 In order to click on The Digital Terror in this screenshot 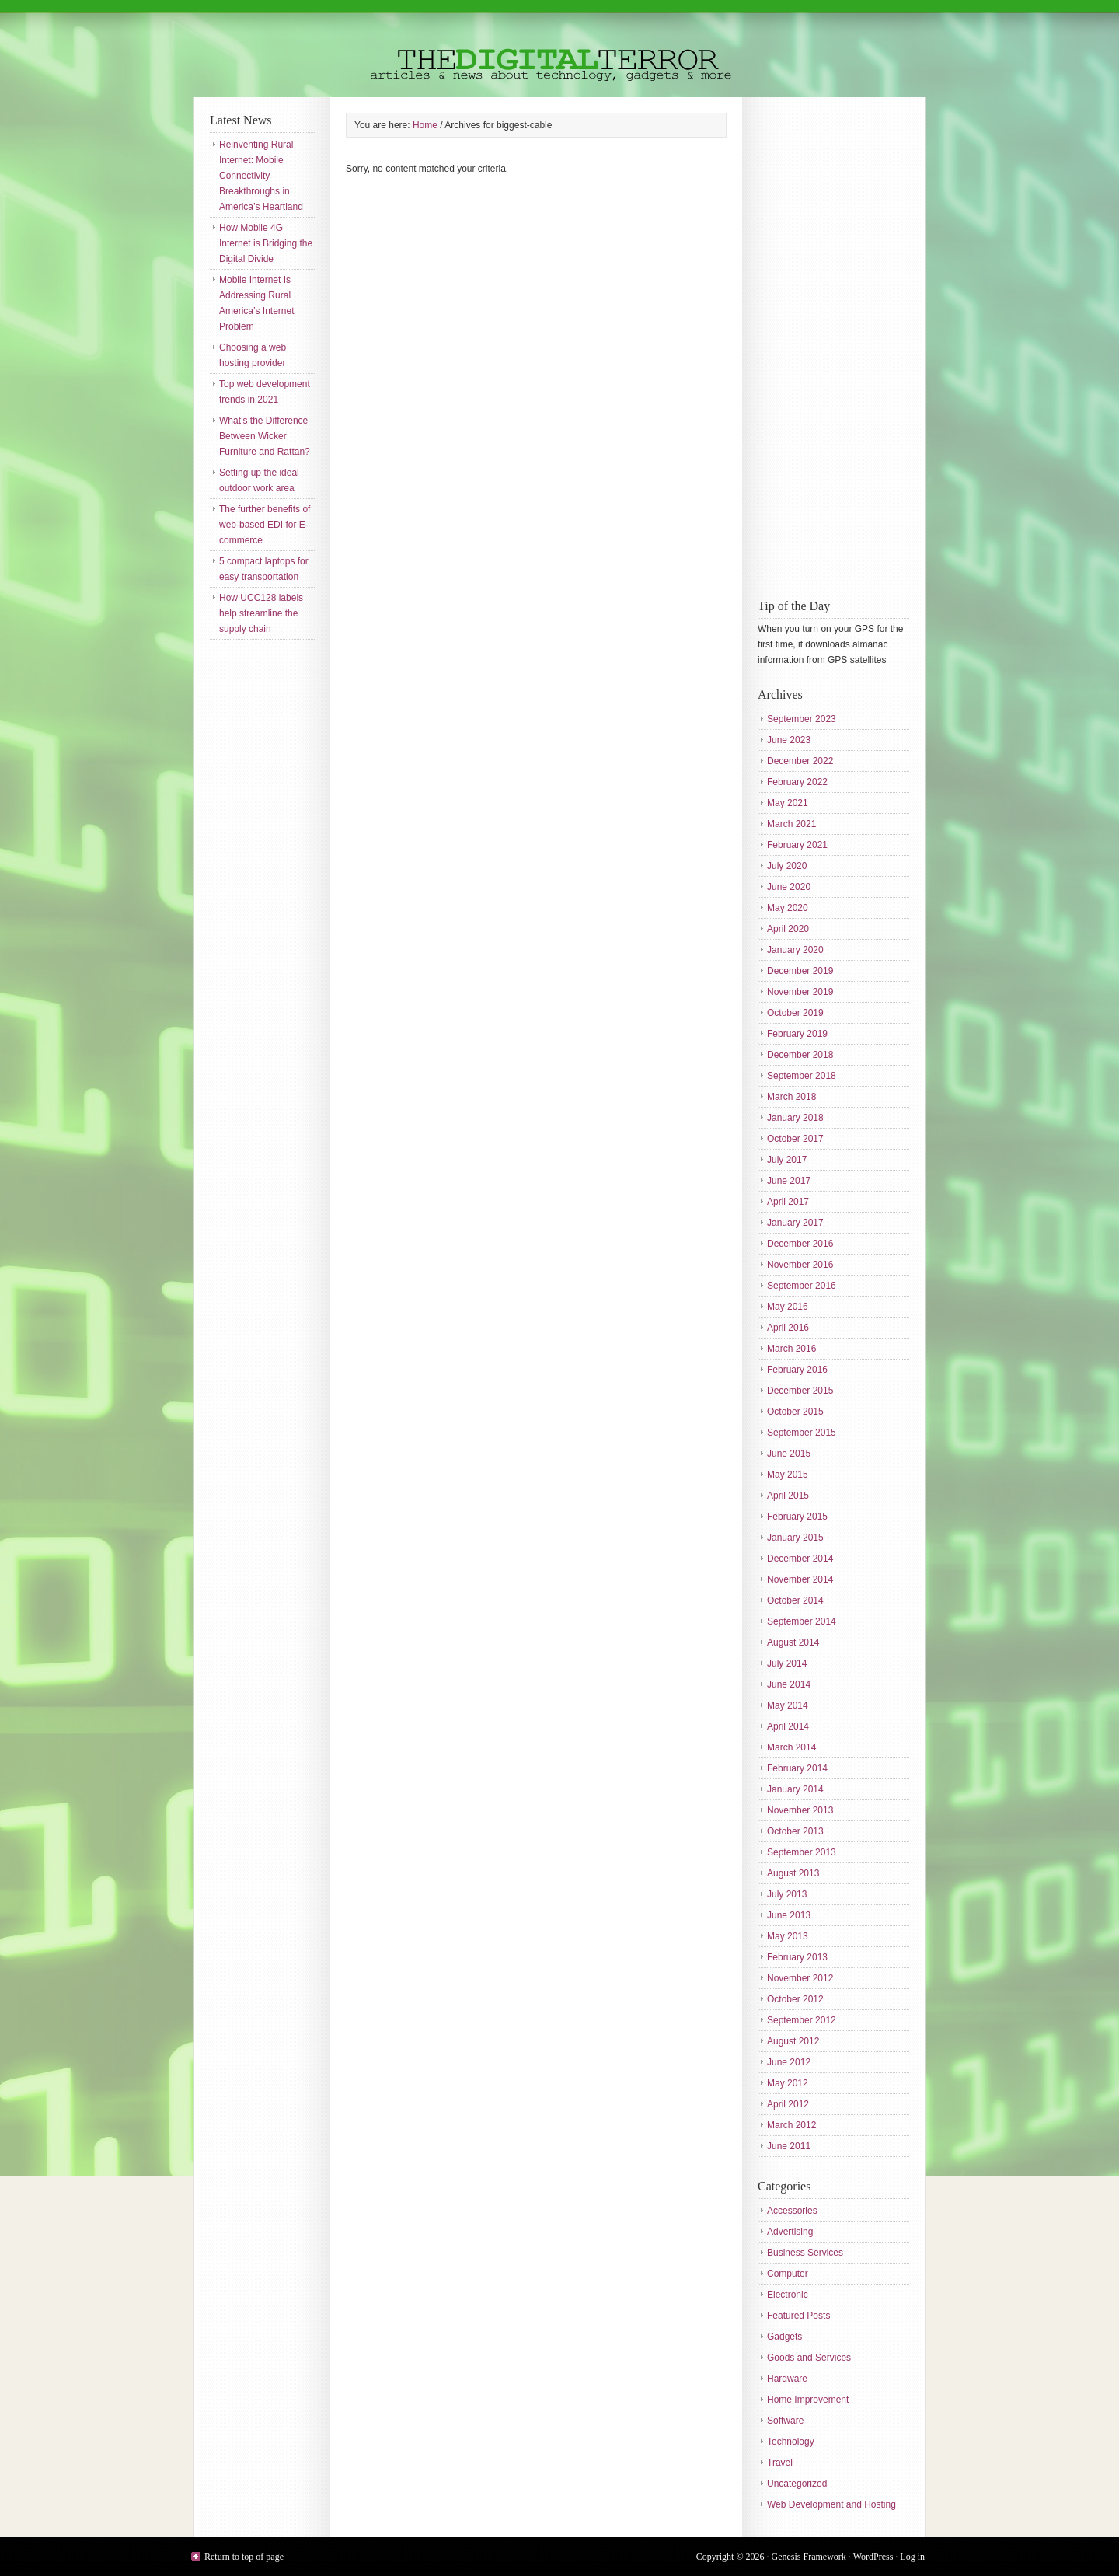, I will do `click(559, 48)`.